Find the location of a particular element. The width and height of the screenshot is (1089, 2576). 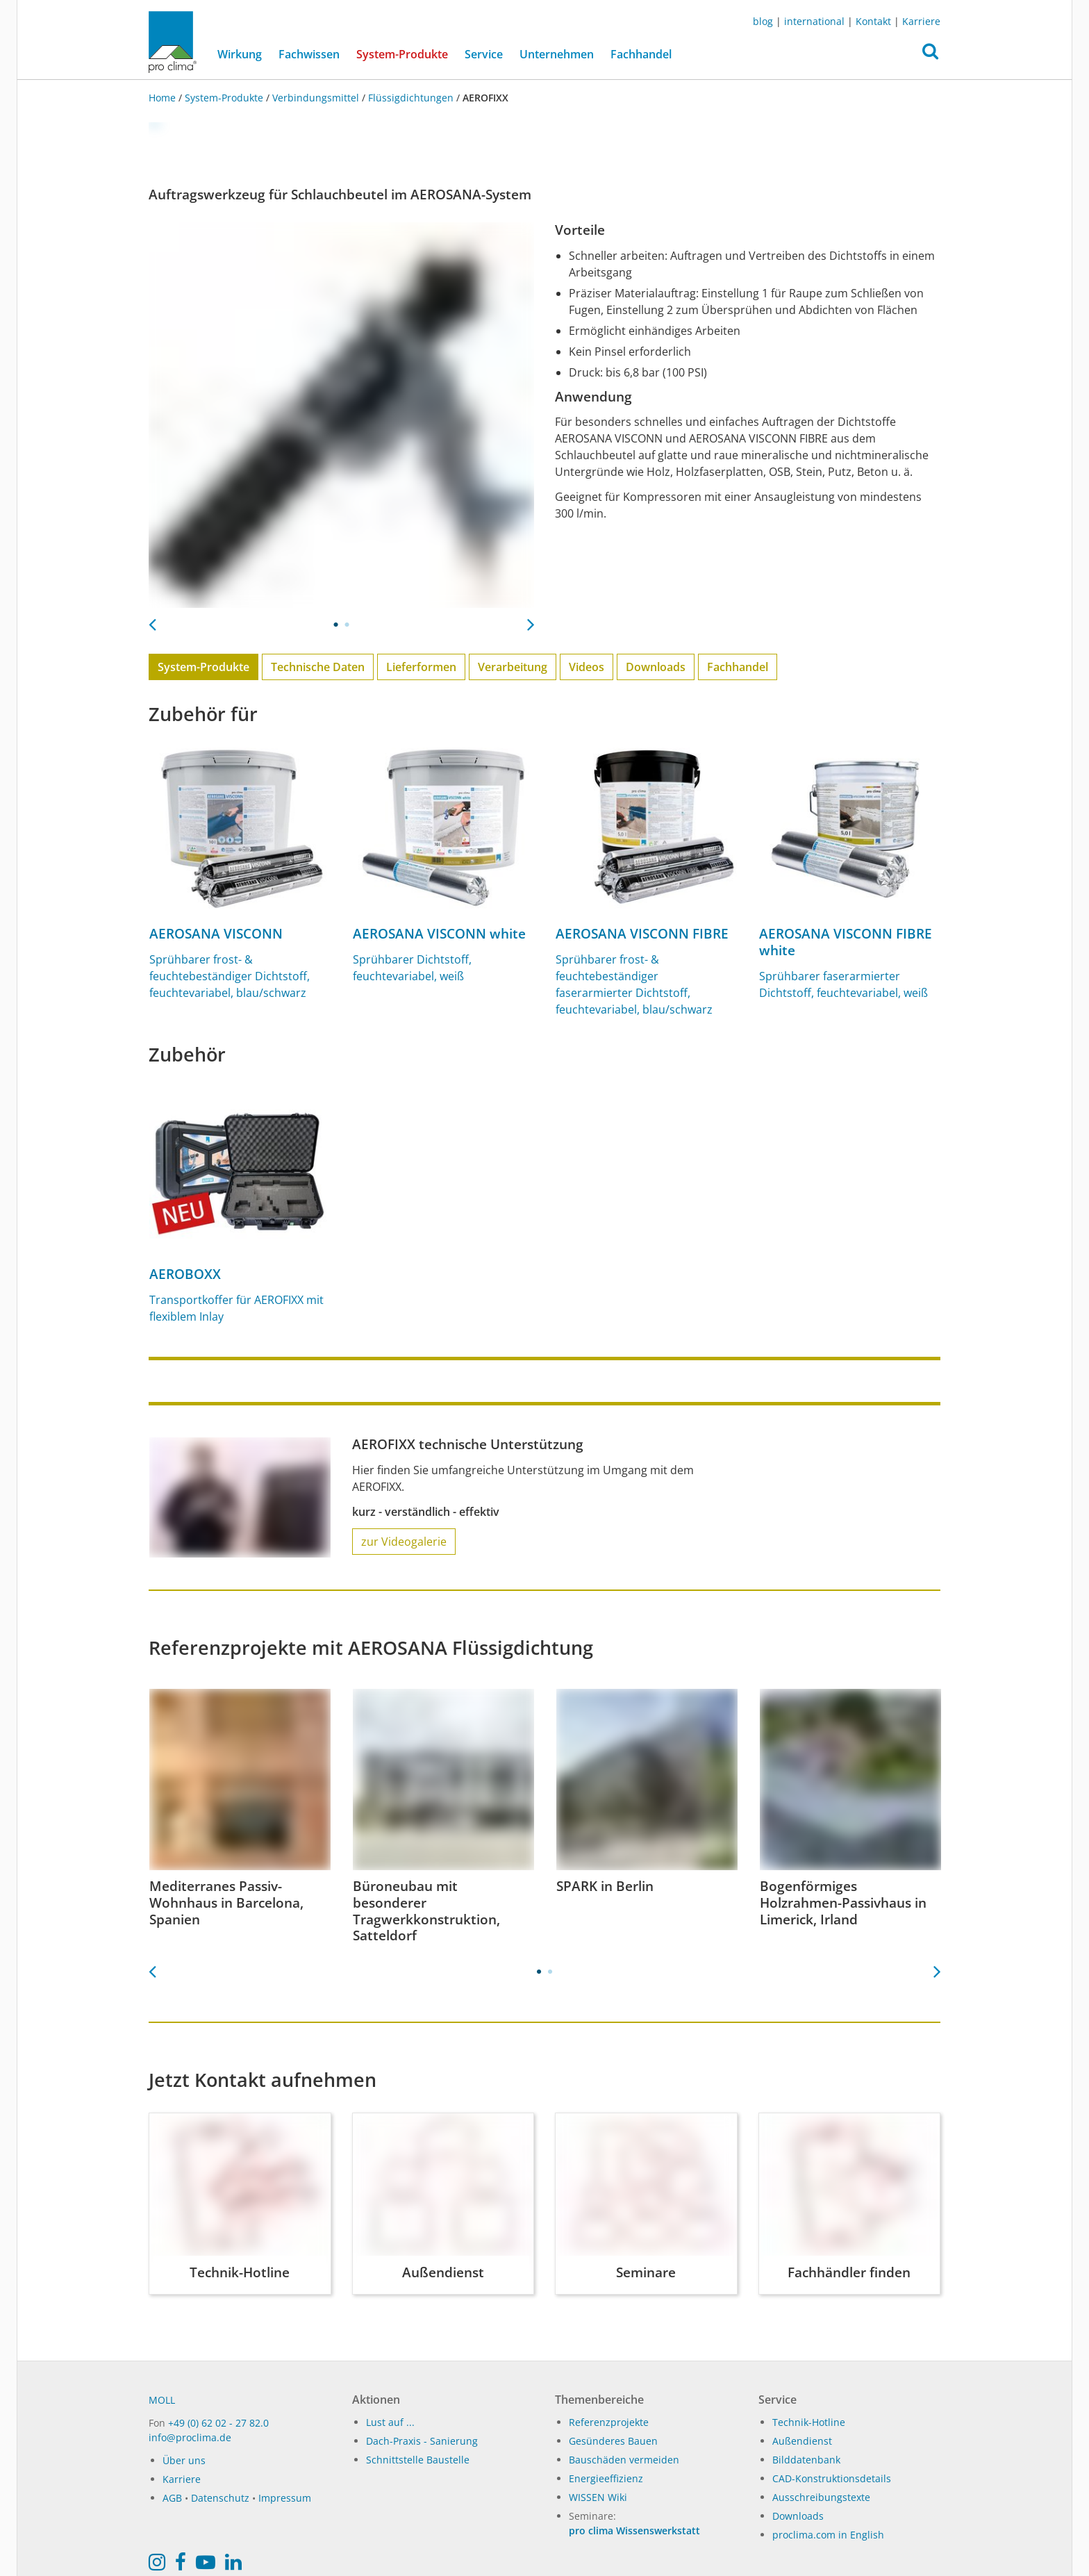

Verarbeitung is located at coordinates (512, 667).